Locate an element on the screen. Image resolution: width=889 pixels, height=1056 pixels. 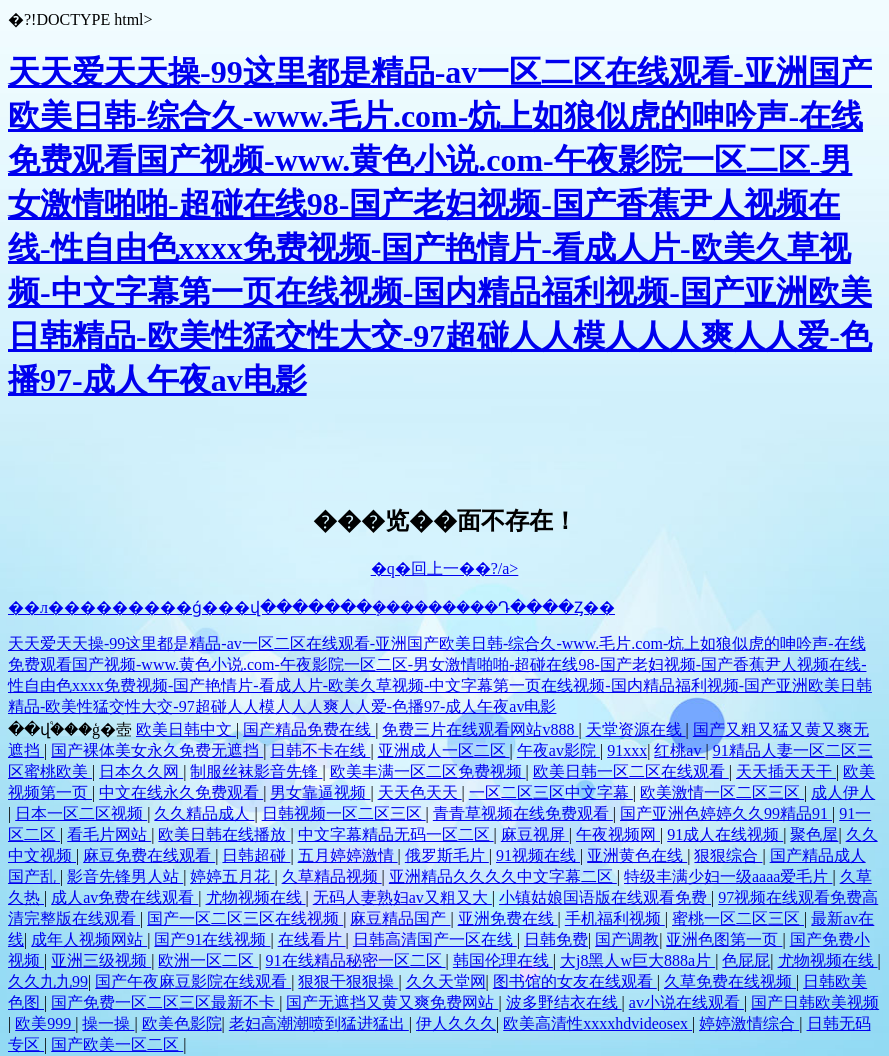
午夜视频网 is located at coordinates (618, 834).